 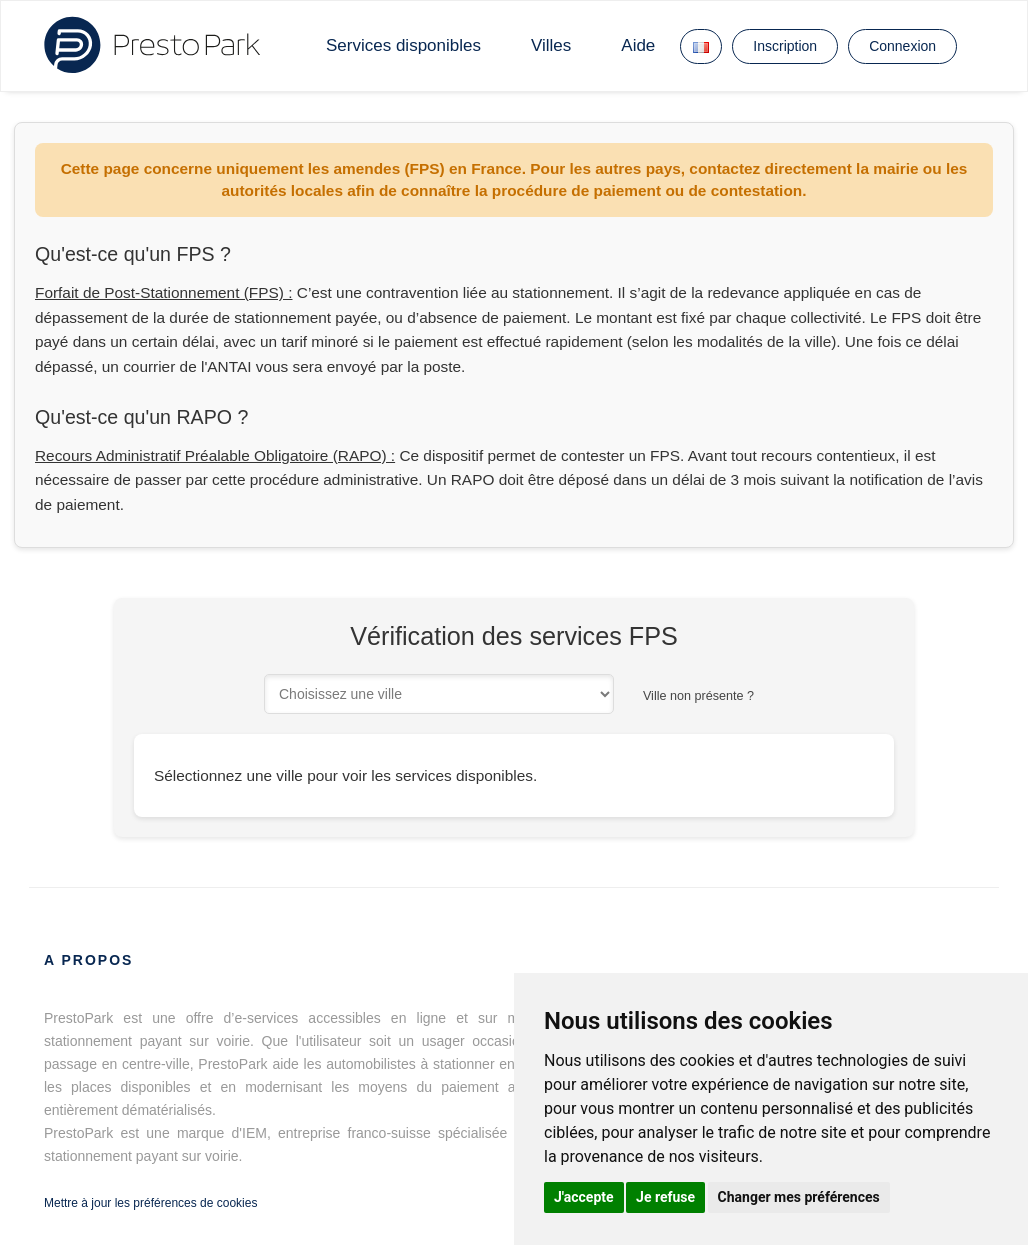 What do you see at coordinates (785, 46) in the screenshot?
I see `Inscription` at bounding box center [785, 46].